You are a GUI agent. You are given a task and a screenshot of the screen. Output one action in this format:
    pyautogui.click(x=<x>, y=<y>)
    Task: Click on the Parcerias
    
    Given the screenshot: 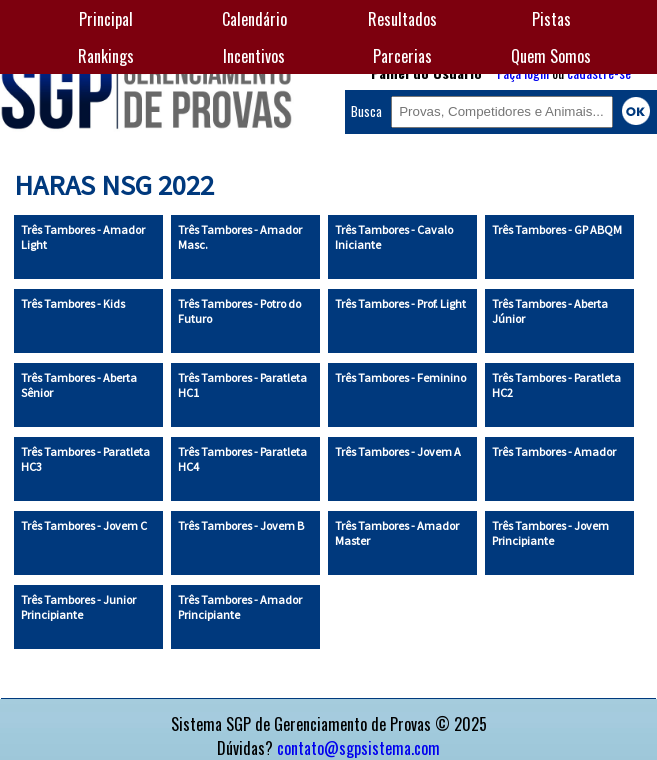 What is the action you would take?
    pyautogui.click(x=402, y=56)
    